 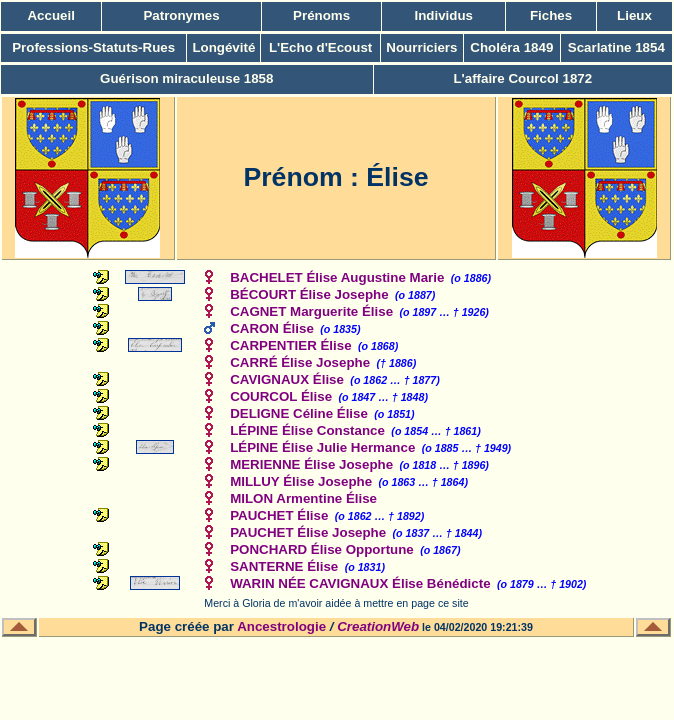 I want to click on WARIN NÉE CAVIGNAUX Élise Bénédicte, so click(x=360, y=583).